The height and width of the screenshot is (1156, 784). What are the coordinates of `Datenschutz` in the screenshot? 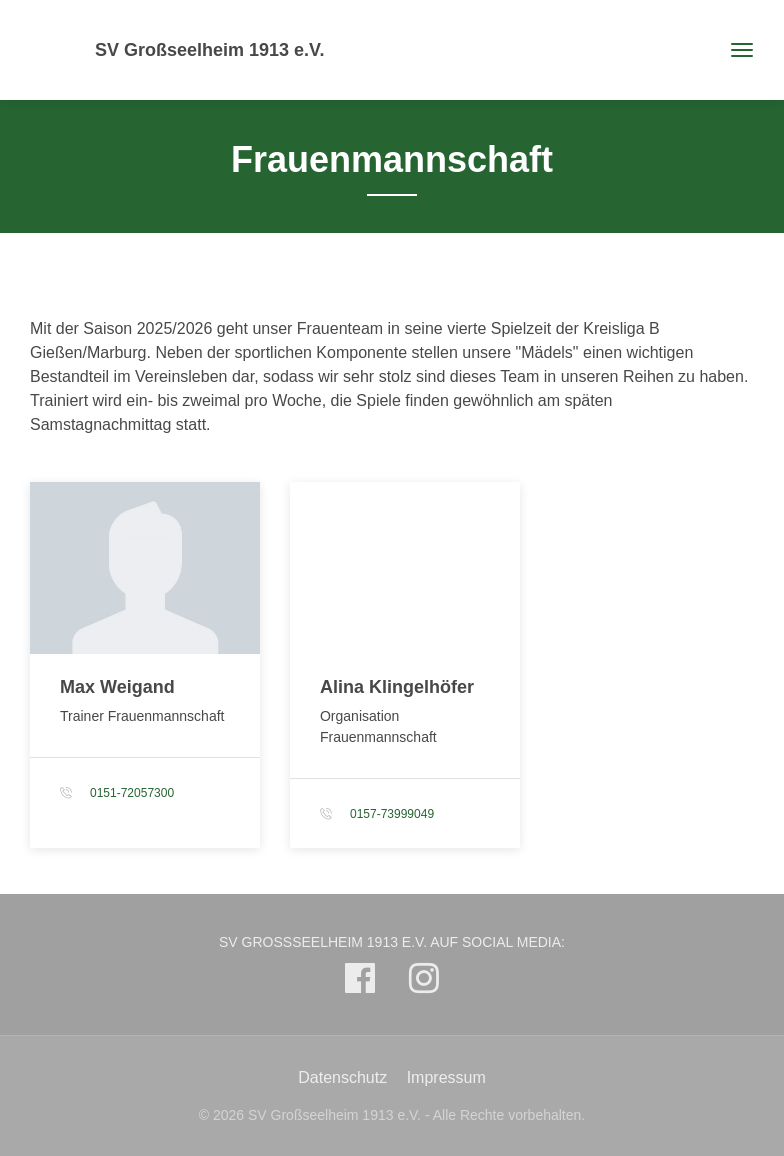 It's located at (342, 1077).